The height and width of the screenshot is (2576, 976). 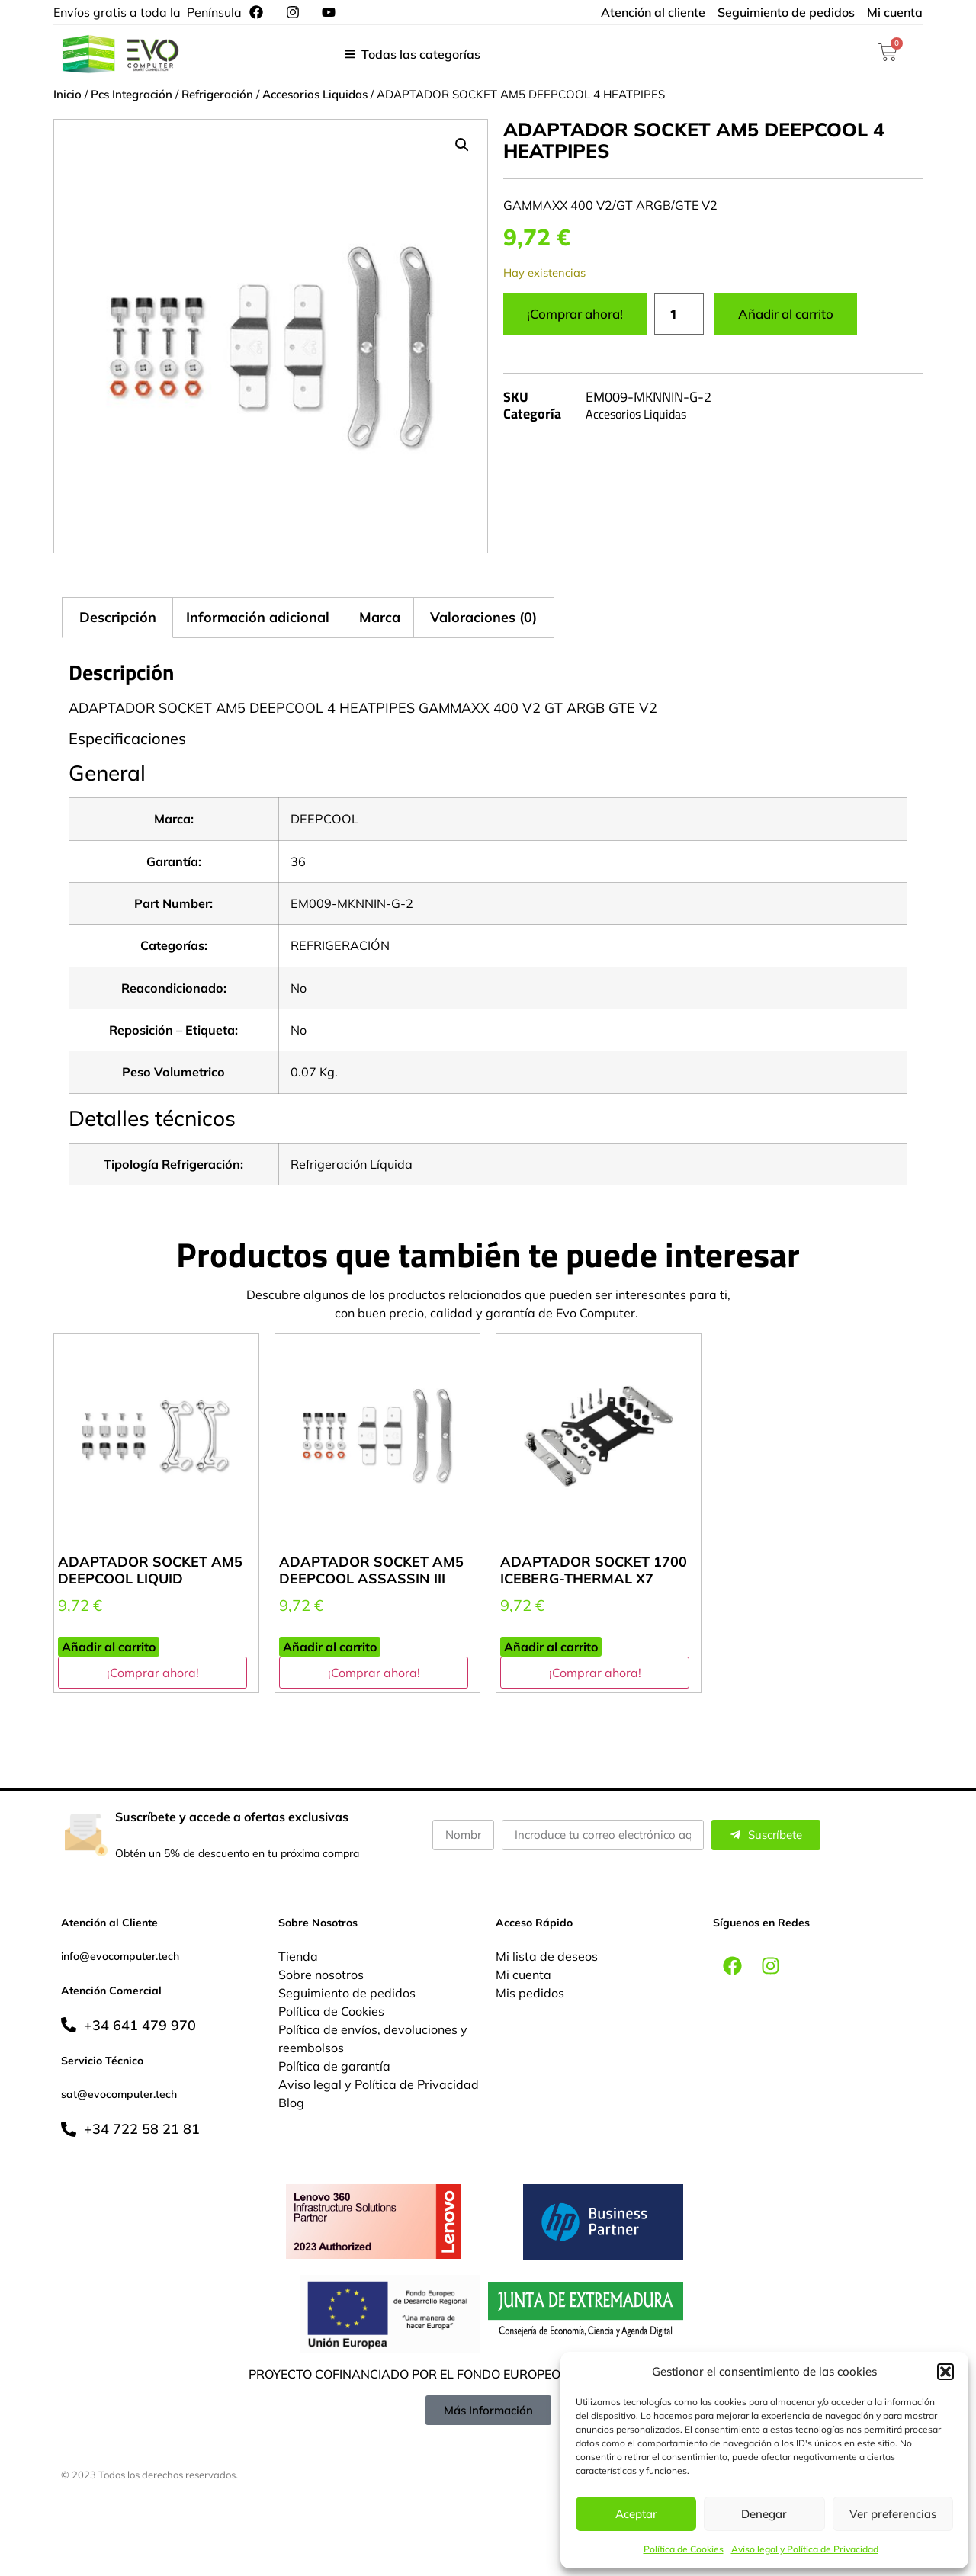 I want to click on Política de garantía, so click(x=334, y=2066).